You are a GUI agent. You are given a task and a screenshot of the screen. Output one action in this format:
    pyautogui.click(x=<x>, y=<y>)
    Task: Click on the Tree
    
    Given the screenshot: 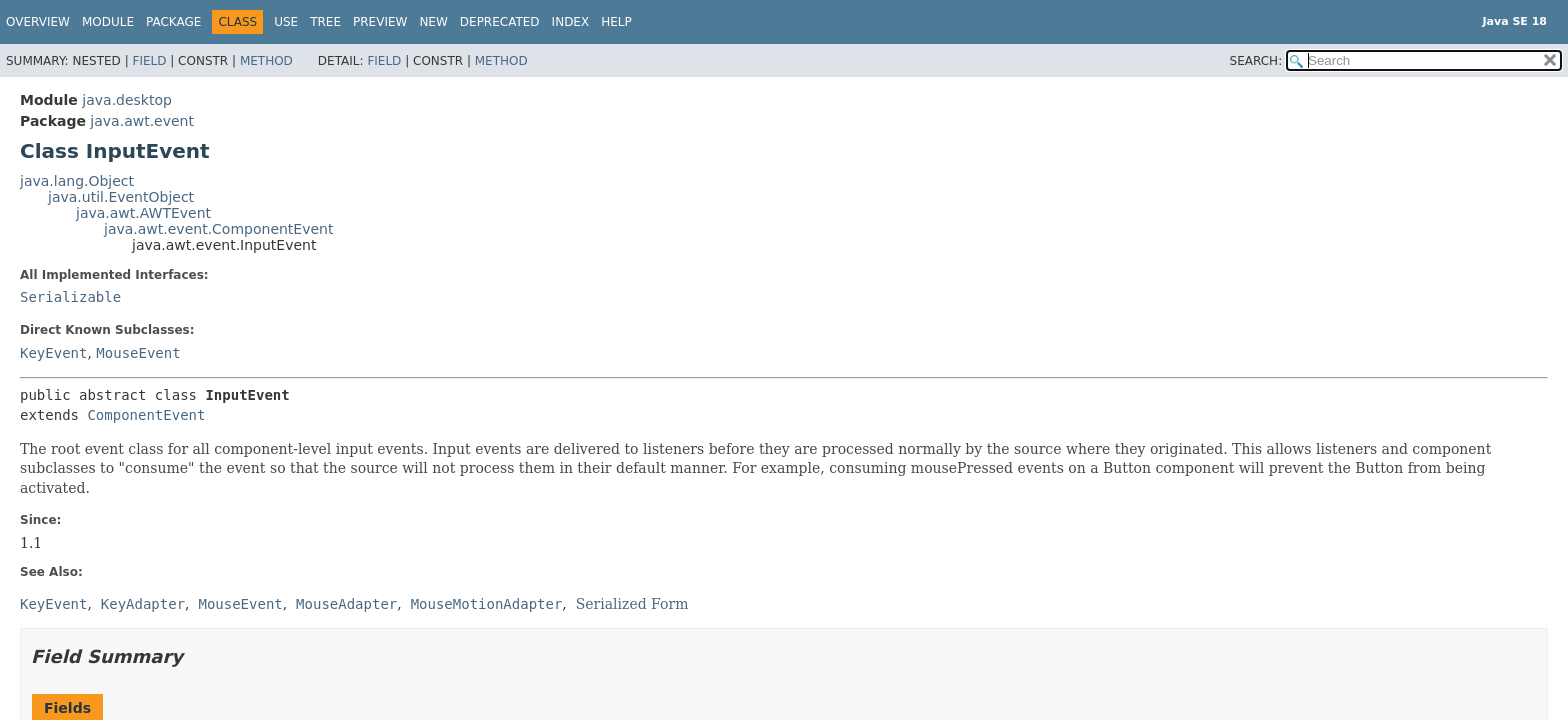 What is the action you would take?
    pyautogui.click(x=325, y=22)
    